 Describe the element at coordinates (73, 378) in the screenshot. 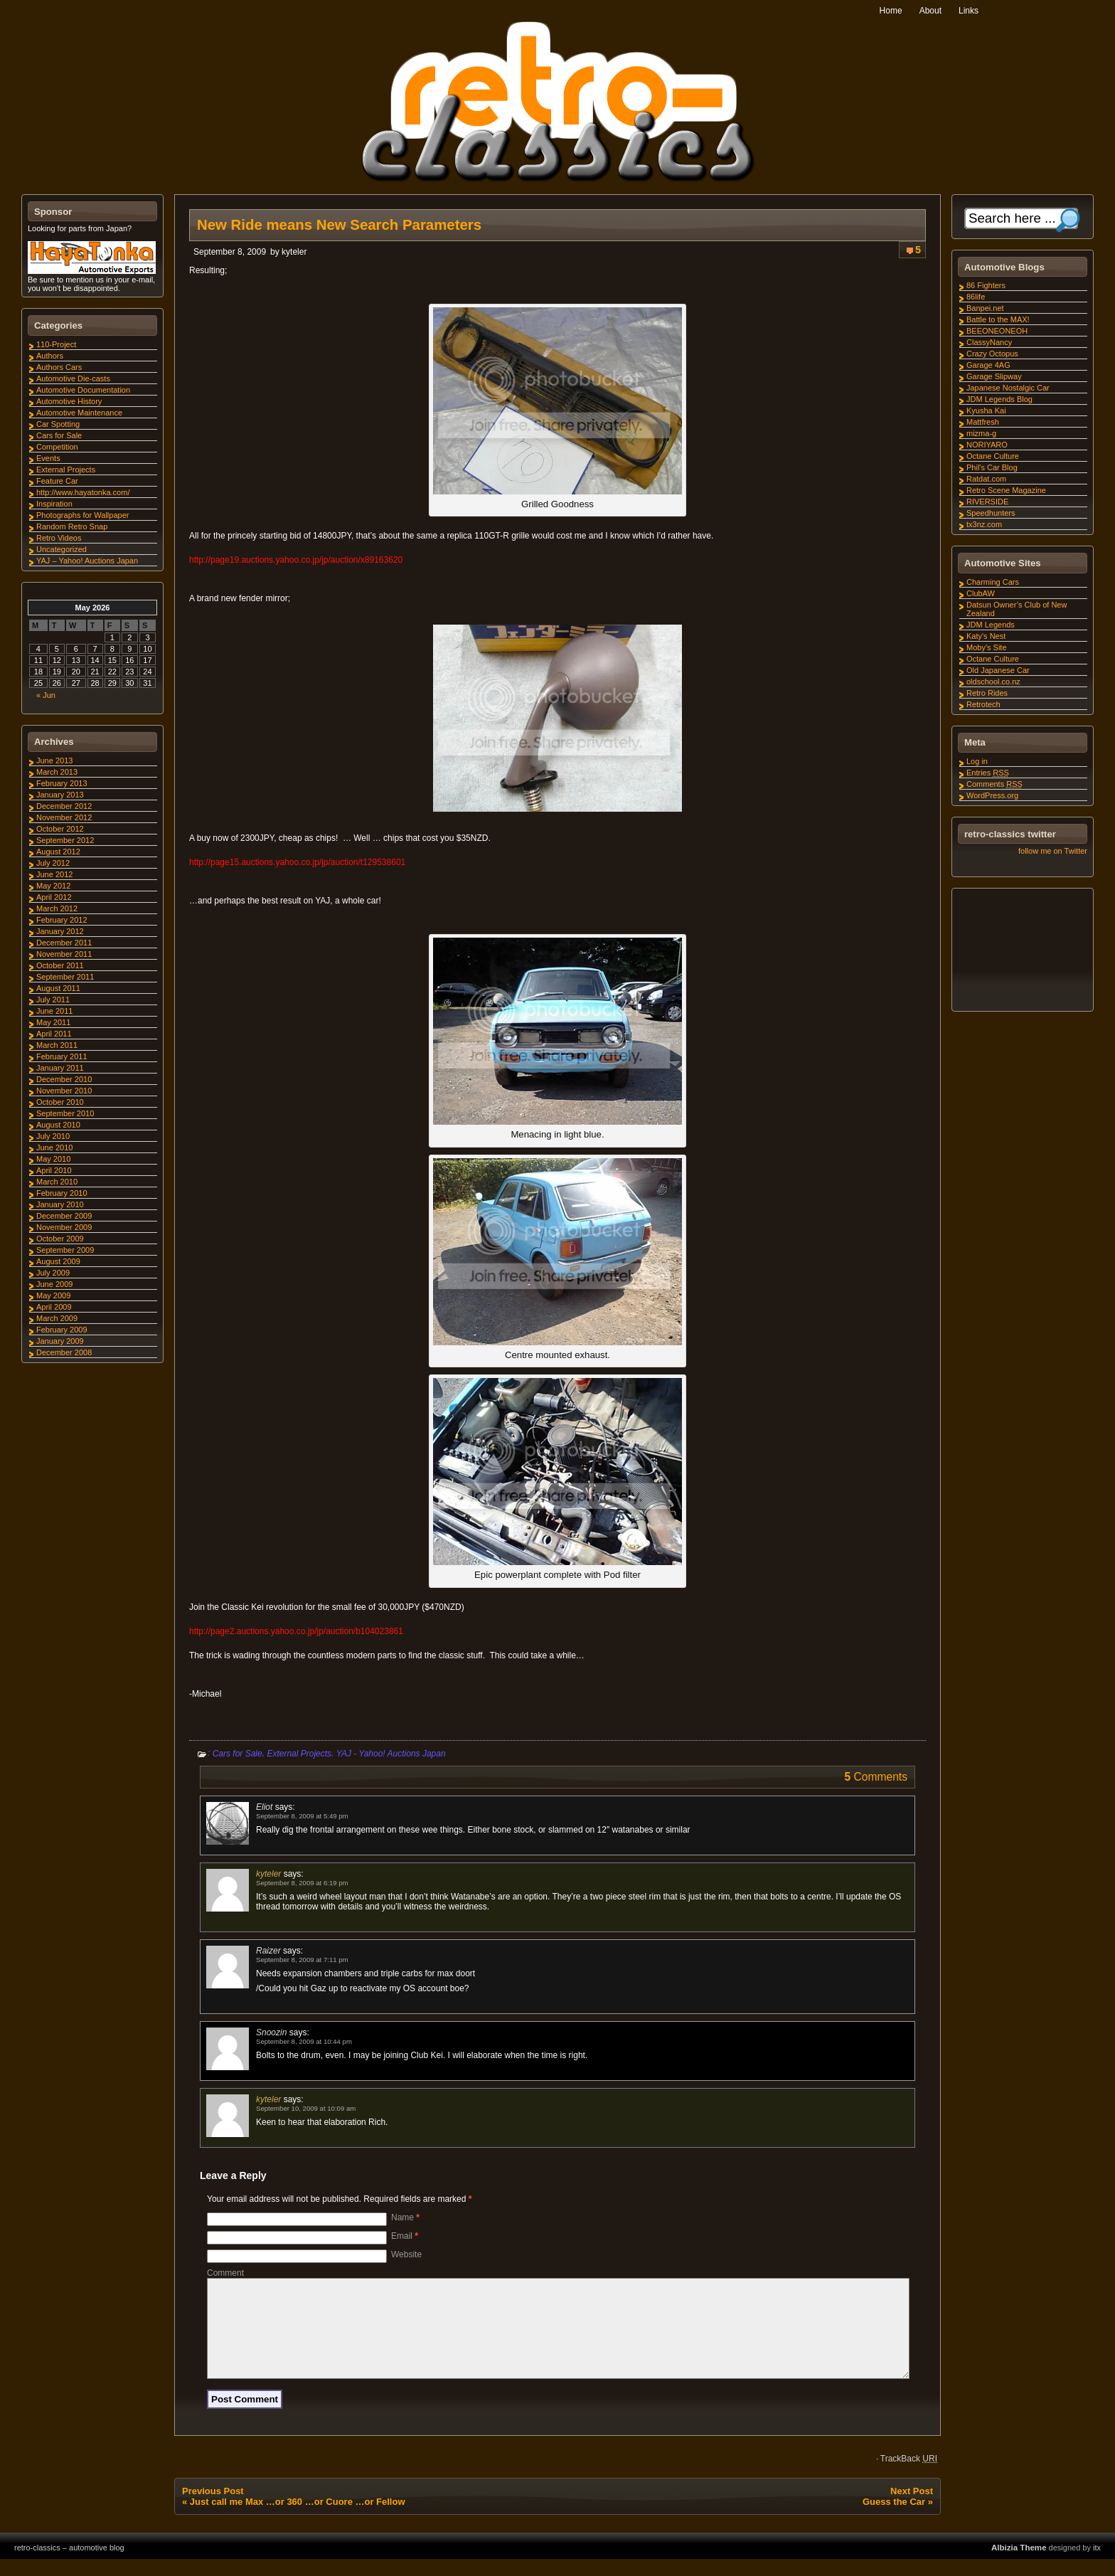

I see `Automotive Die-casts` at that location.